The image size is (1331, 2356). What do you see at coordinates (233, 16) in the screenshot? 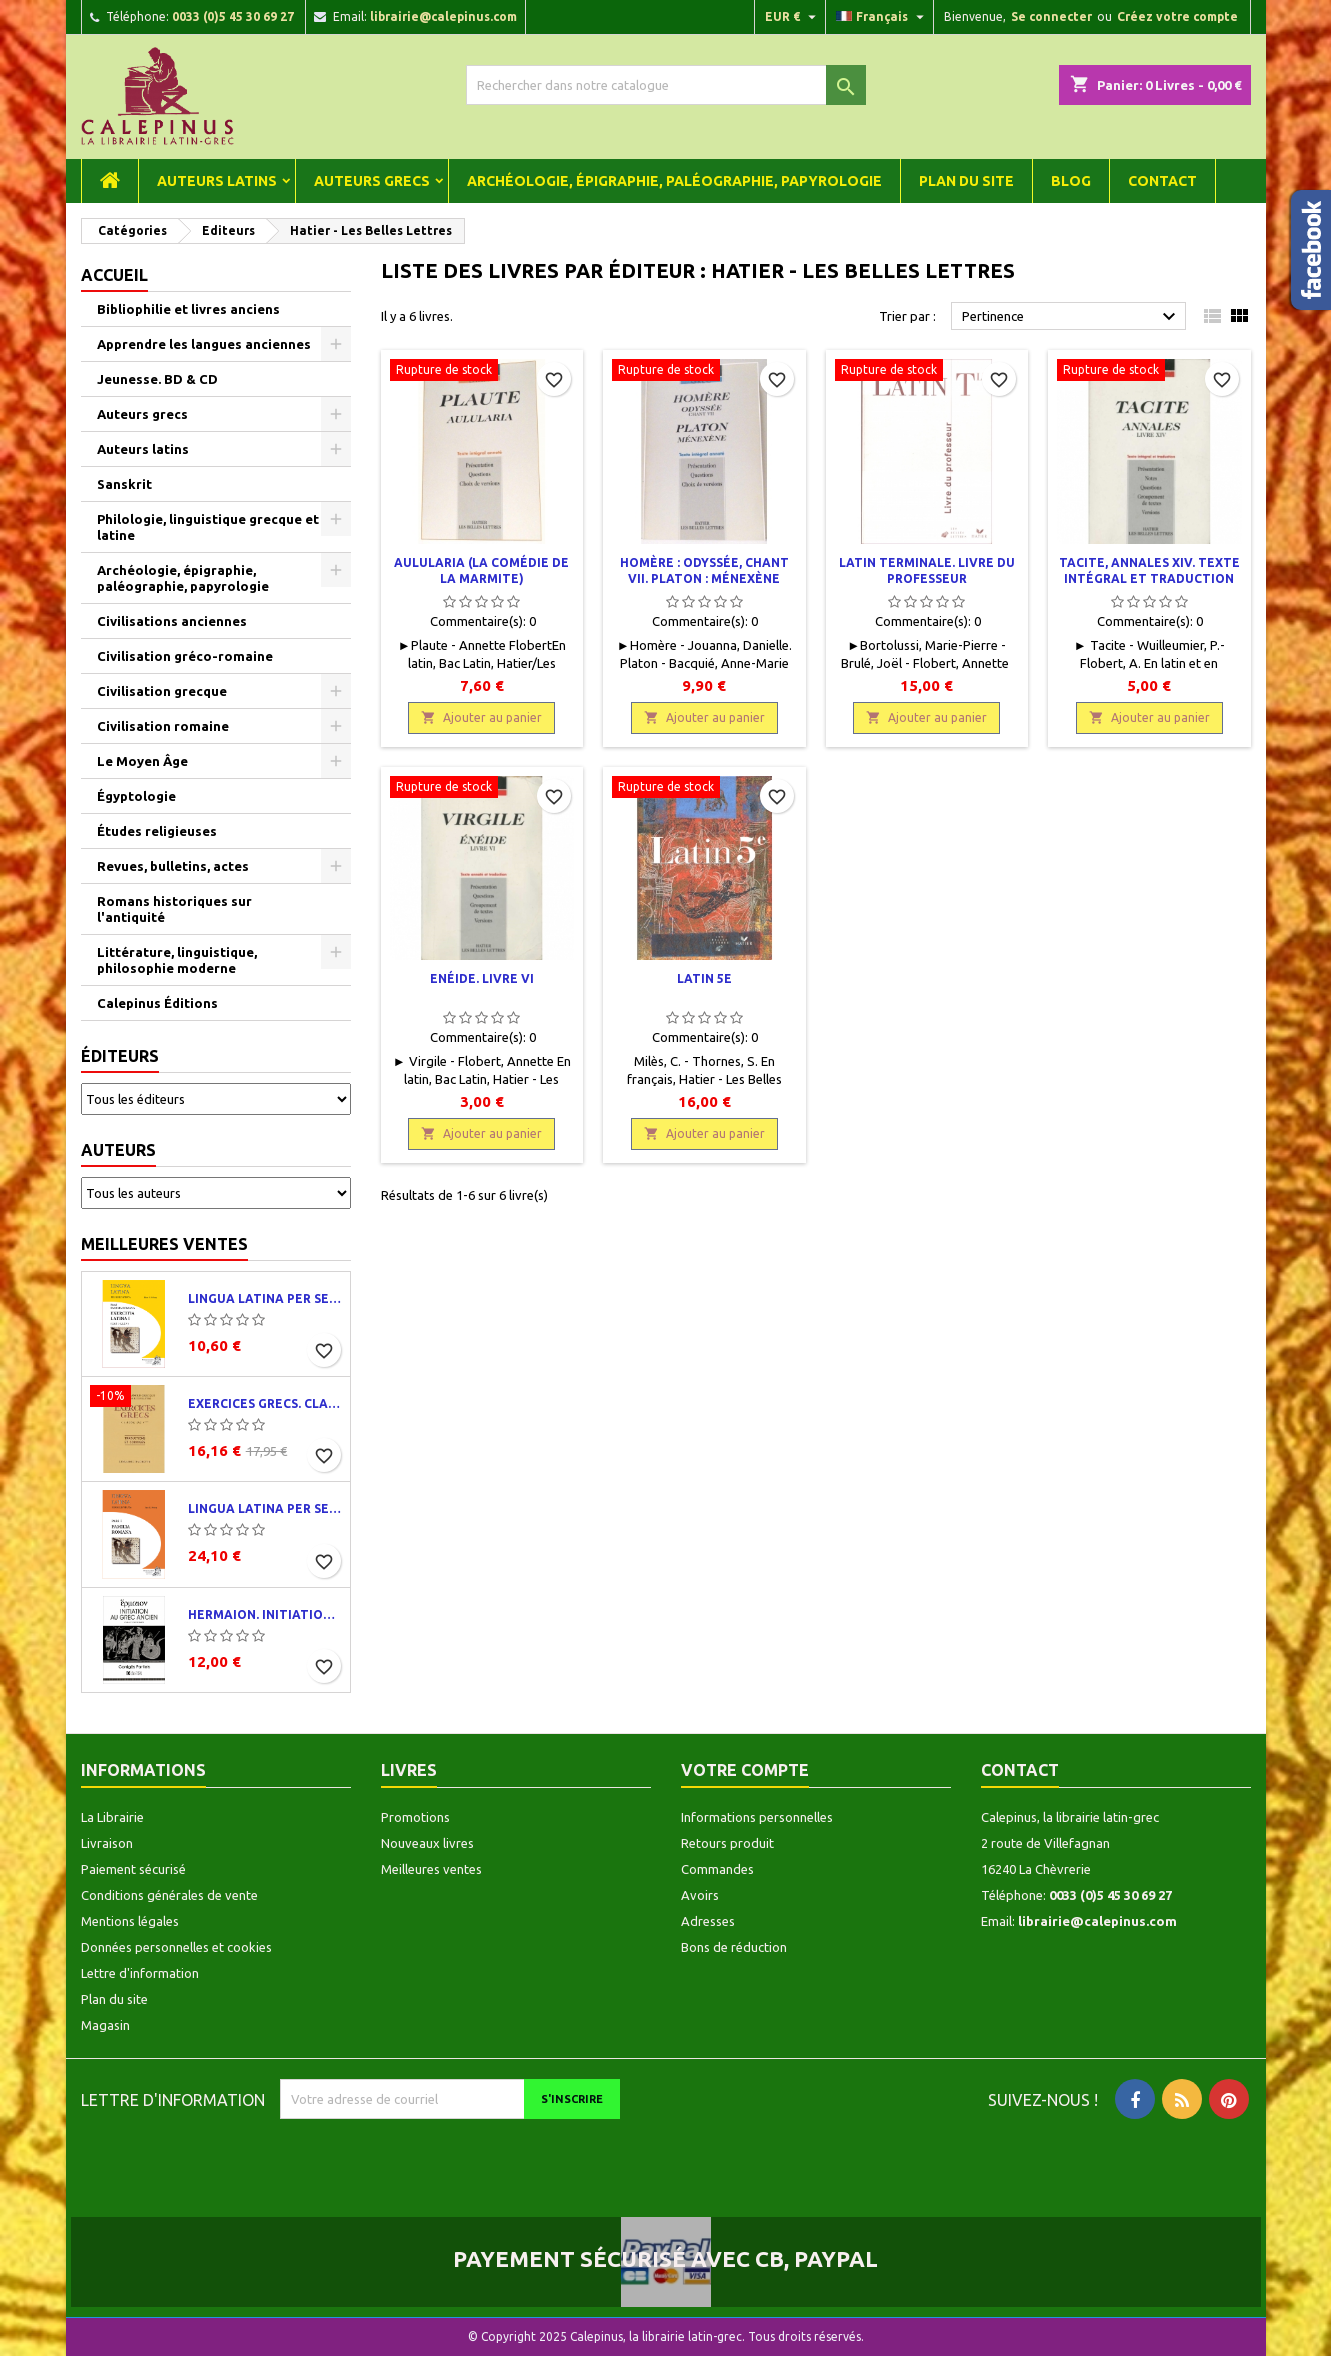
I see `0033 (0)5 45 30 69 27` at bounding box center [233, 16].